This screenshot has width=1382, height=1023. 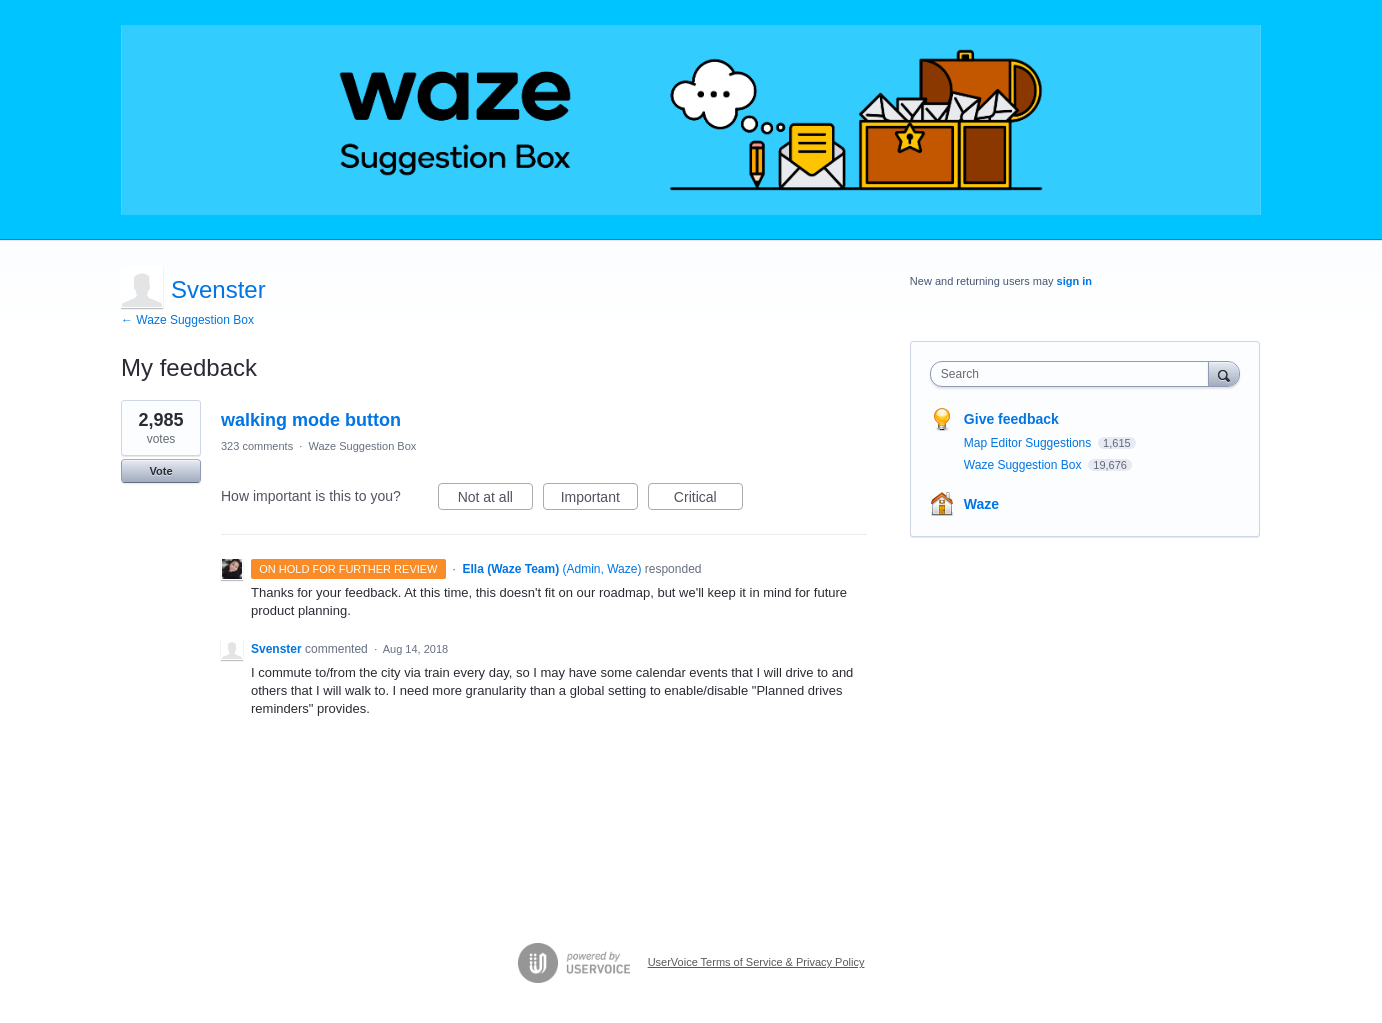 I want to click on Vote, so click(x=160, y=471).